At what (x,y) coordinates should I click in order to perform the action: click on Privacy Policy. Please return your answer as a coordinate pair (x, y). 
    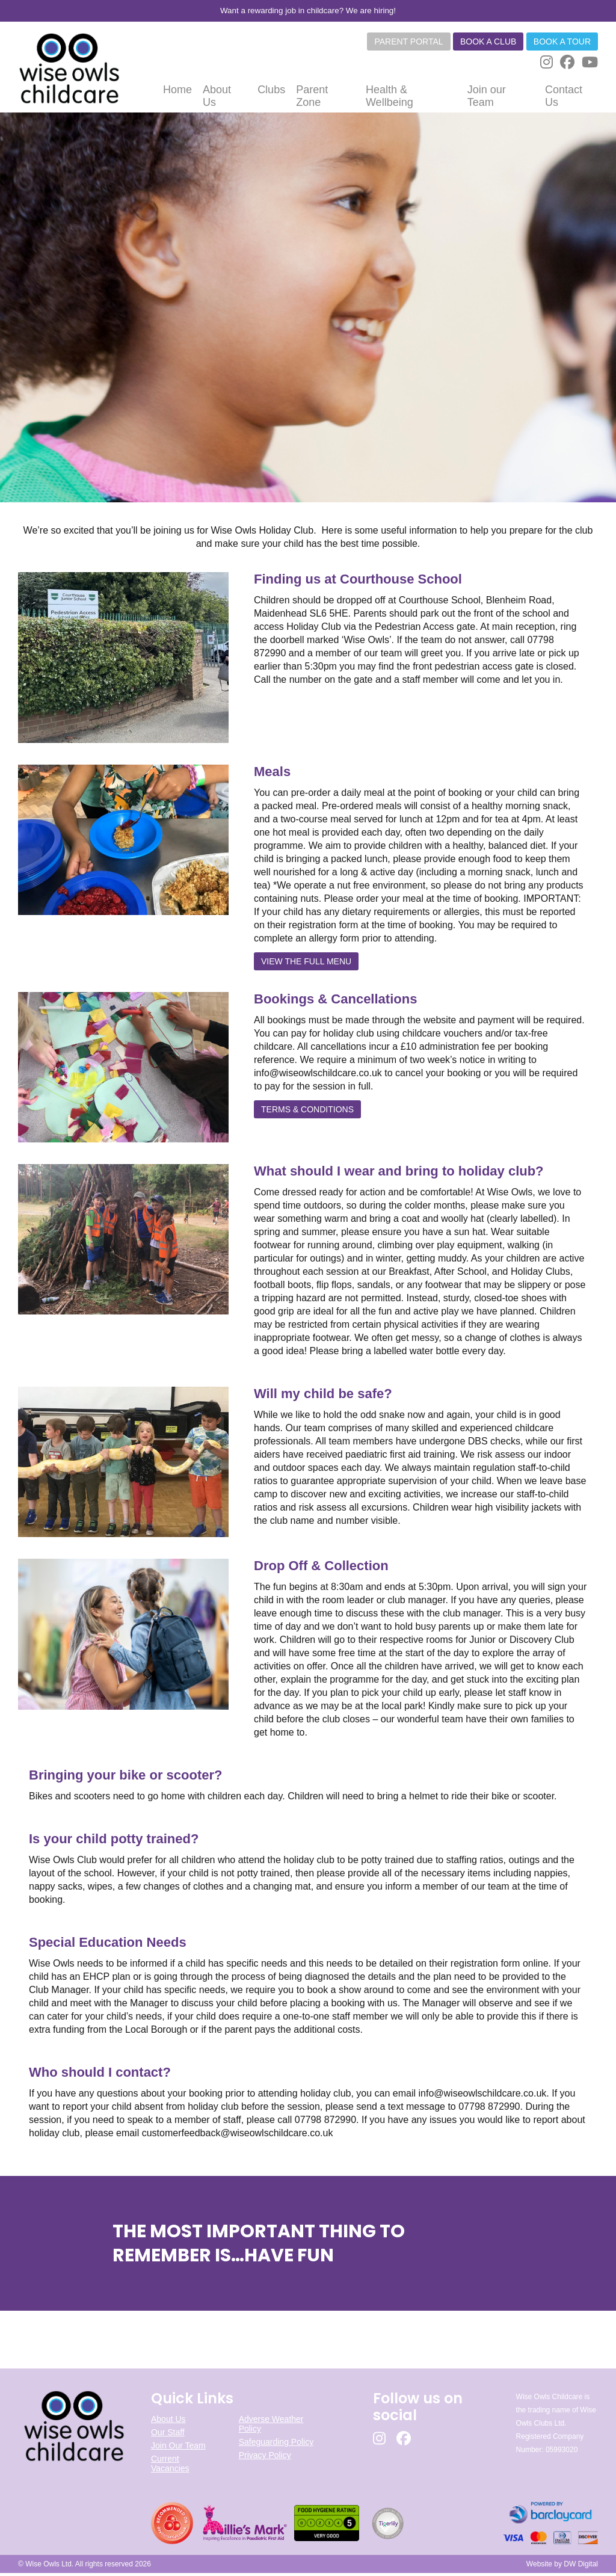
    Looking at the image, I should click on (265, 2459).